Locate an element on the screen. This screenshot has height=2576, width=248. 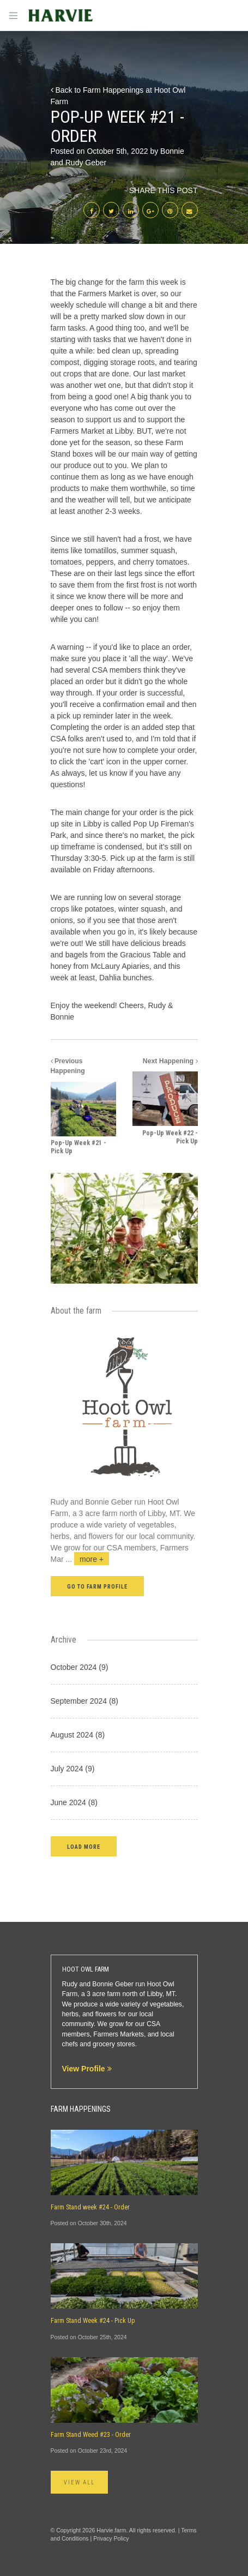
Farm Stand Week #24 - Pick Up is located at coordinates (93, 2321).